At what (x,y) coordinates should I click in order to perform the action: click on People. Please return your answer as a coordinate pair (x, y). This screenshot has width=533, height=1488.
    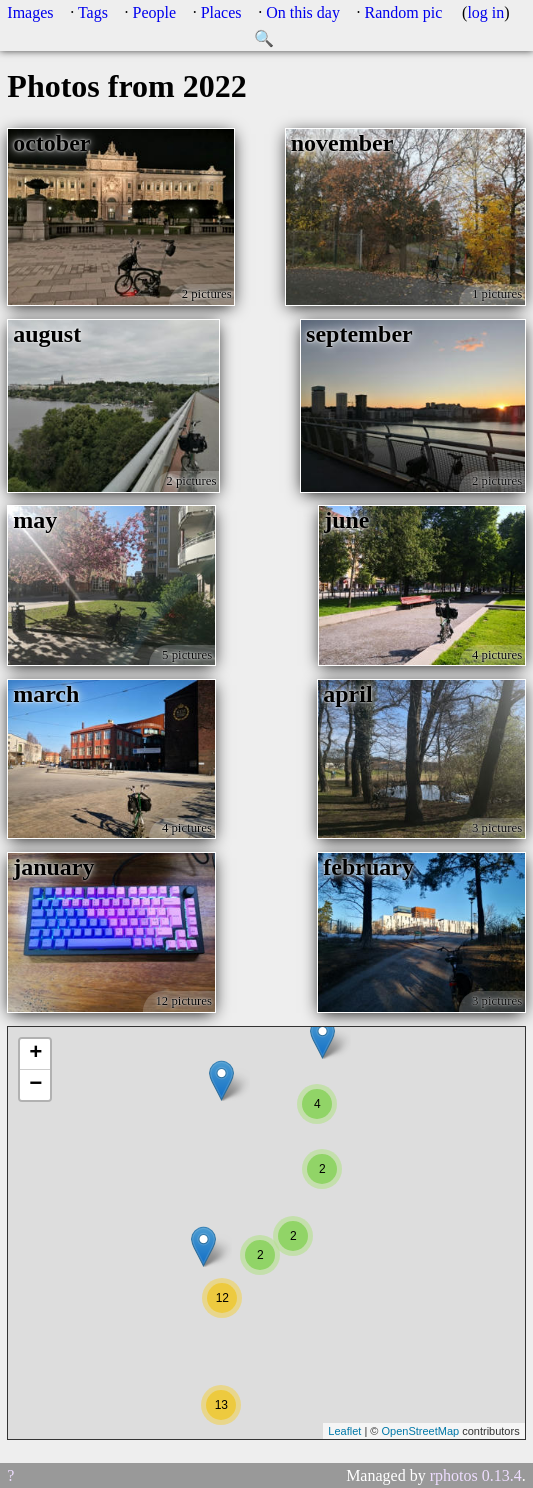
    Looking at the image, I should click on (155, 12).